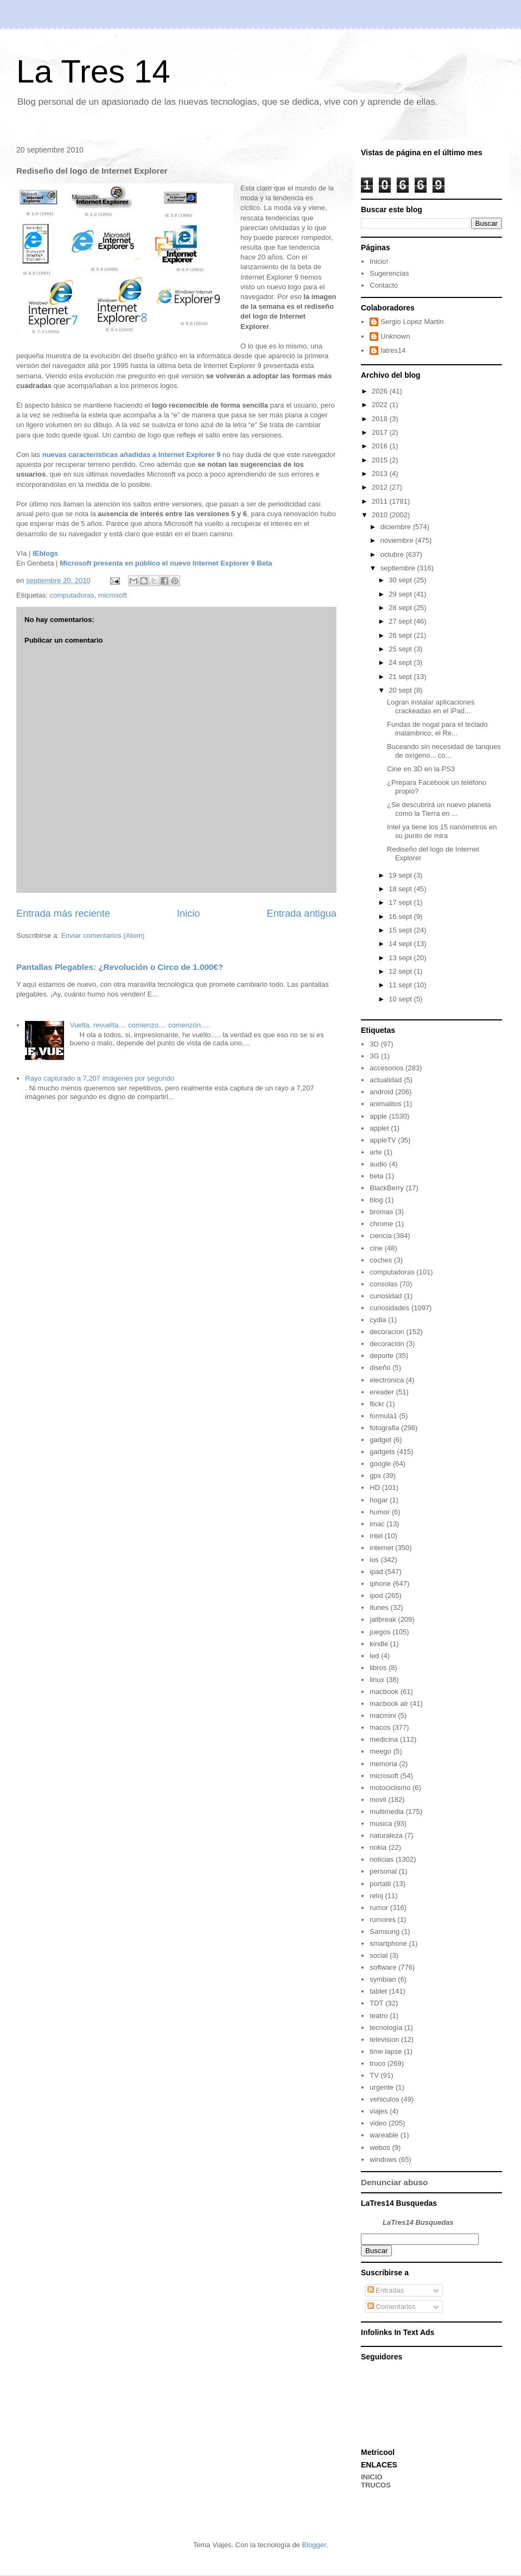 The height and width of the screenshot is (2576, 521). What do you see at coordinates (375, 1487) in the screenshot?
I see `HD` at bounding box center [375, 1487].